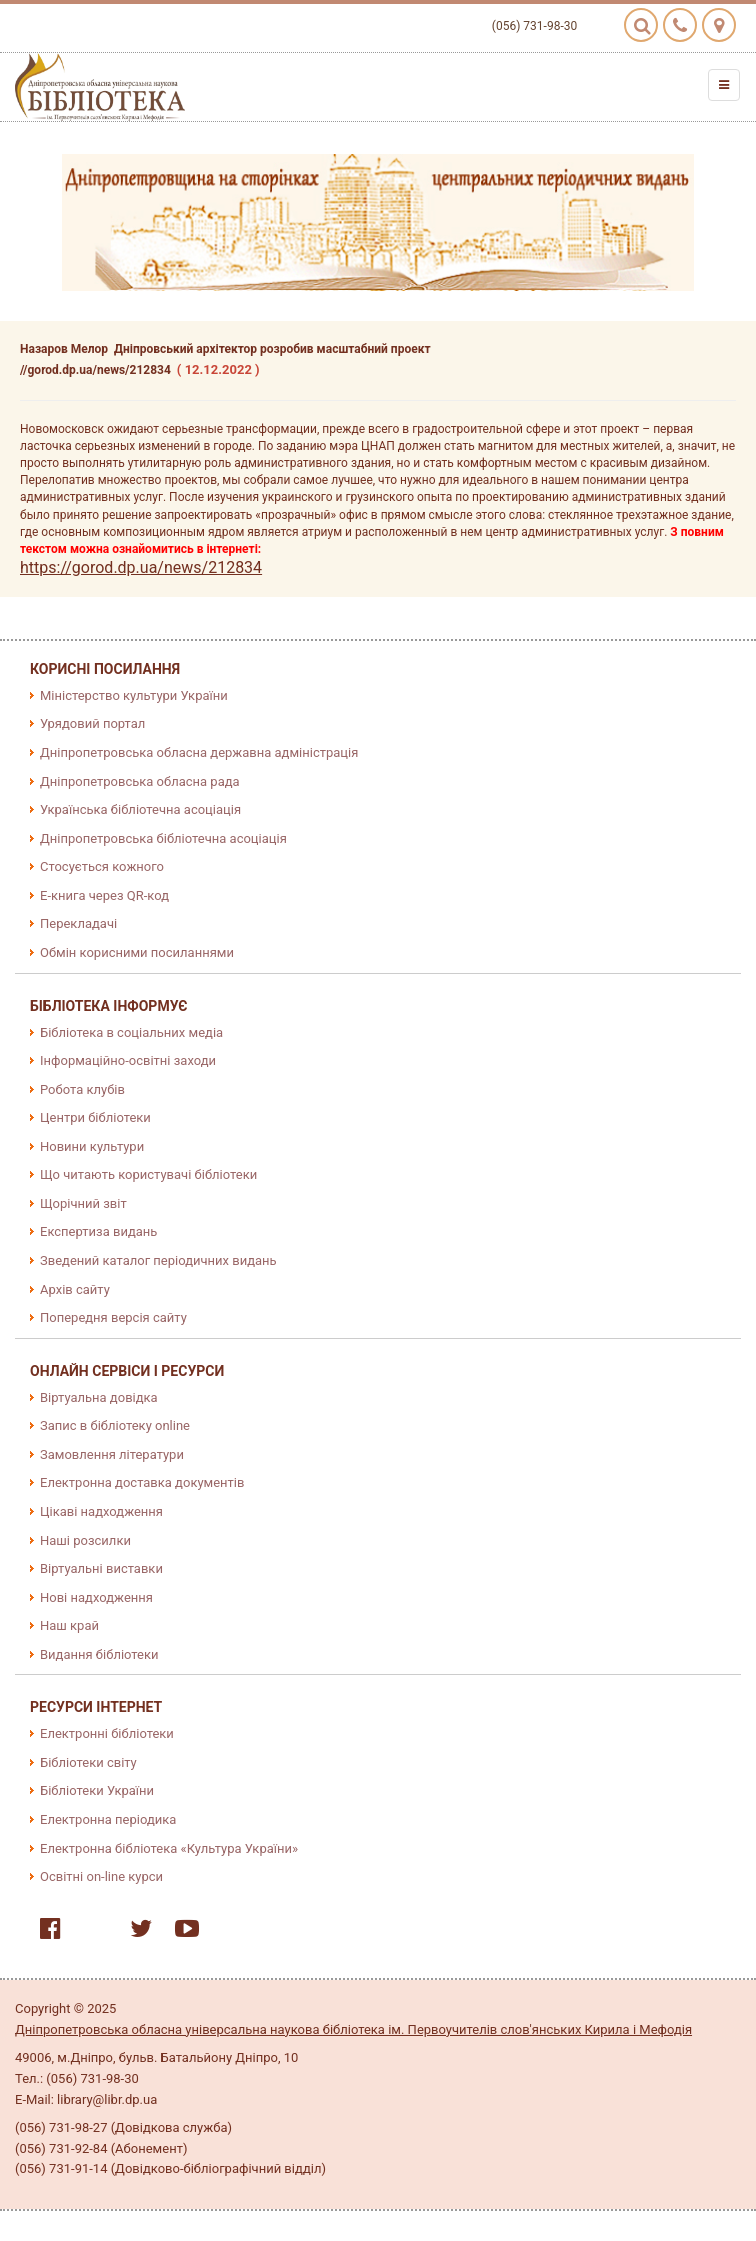 The width and height of the screenshot is (756, 2241). Describe the element at coordinates (78, 923) in the screenshot. I see `Перекладачі` at that location.